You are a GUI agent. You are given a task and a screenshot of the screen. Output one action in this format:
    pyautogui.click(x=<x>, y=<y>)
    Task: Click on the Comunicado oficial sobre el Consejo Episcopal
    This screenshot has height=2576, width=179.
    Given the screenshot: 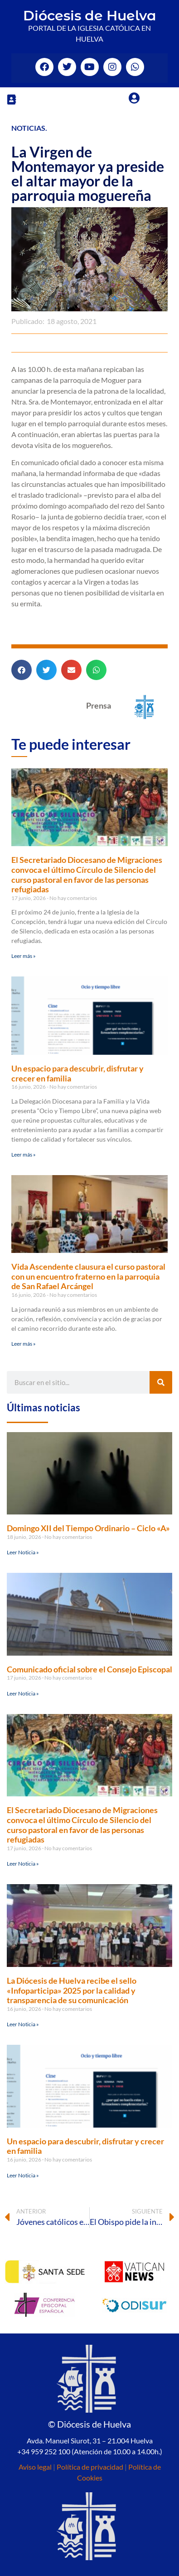 What is the action you would take?
    pyautogui.click(x=89, y=1669)
    